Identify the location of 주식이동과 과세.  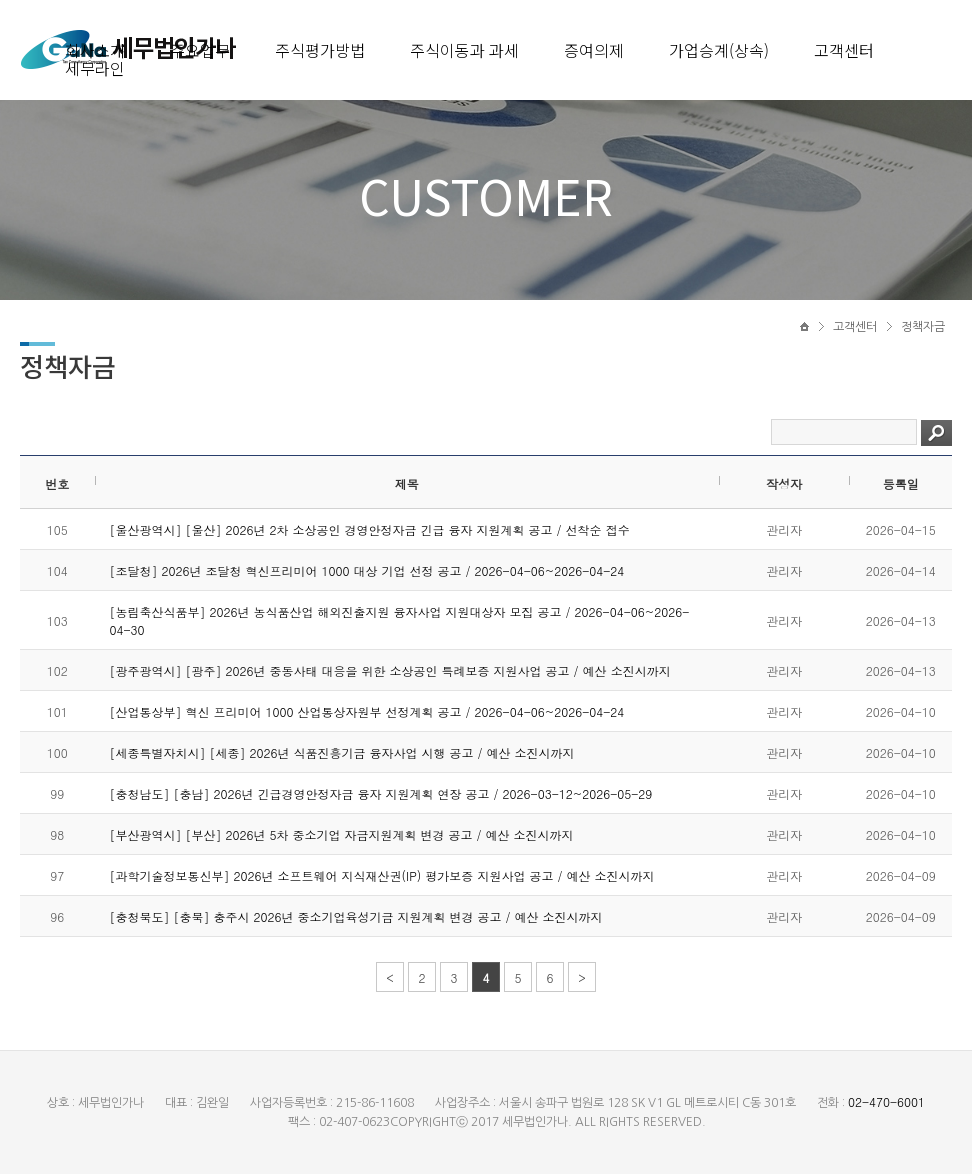
(464, 50).